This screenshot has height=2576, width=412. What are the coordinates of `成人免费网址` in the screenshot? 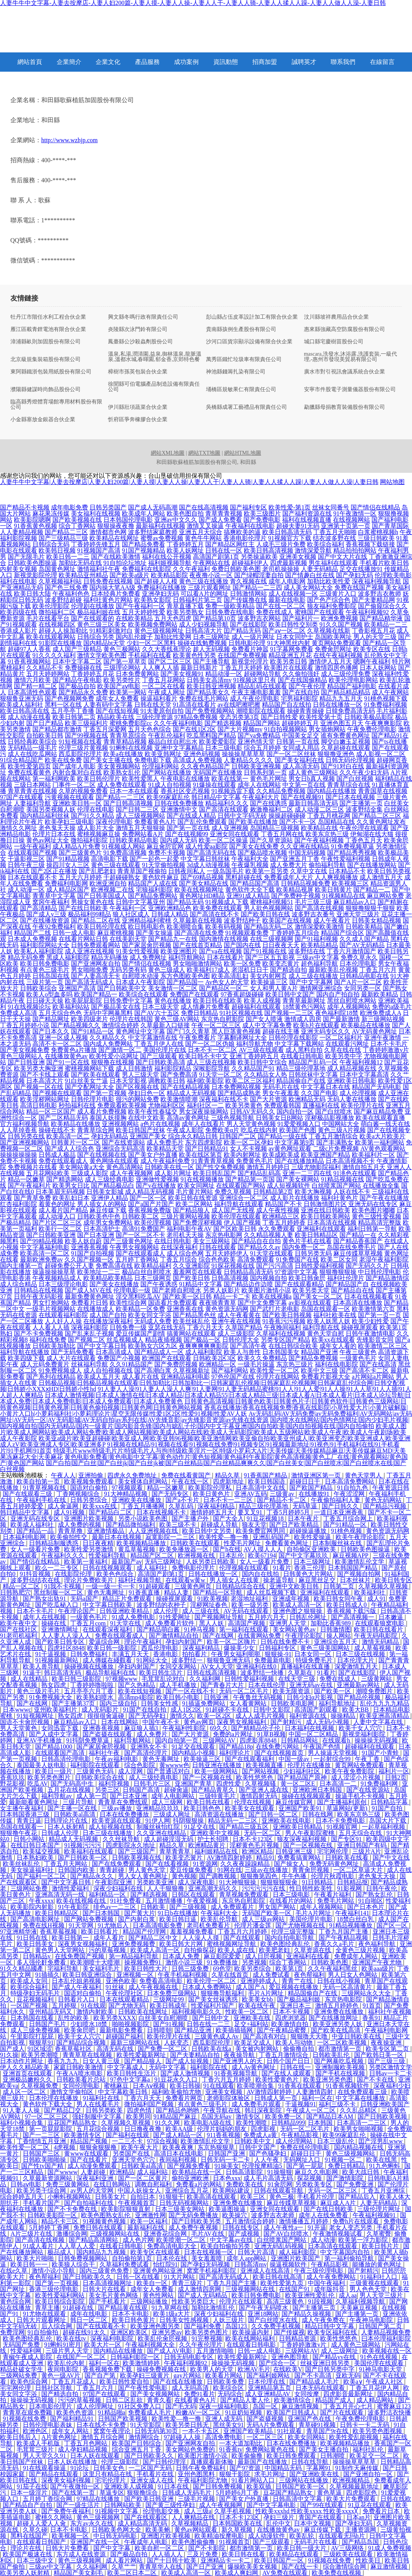 It's located at (148, 957).